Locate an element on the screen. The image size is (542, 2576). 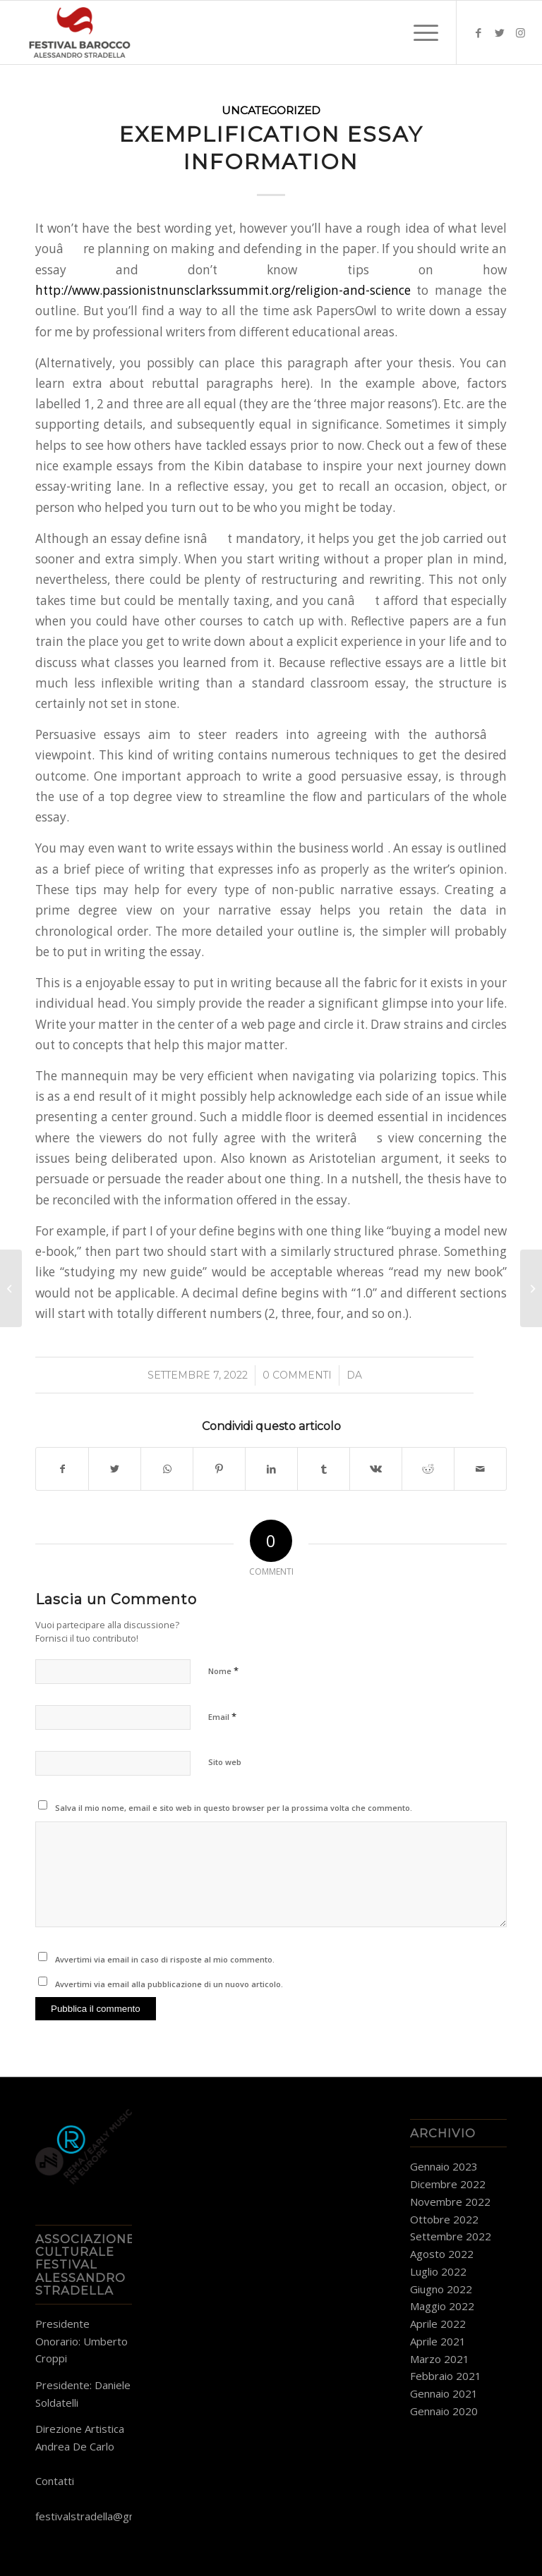
Uncategorized is located at coordinates (271, 110).